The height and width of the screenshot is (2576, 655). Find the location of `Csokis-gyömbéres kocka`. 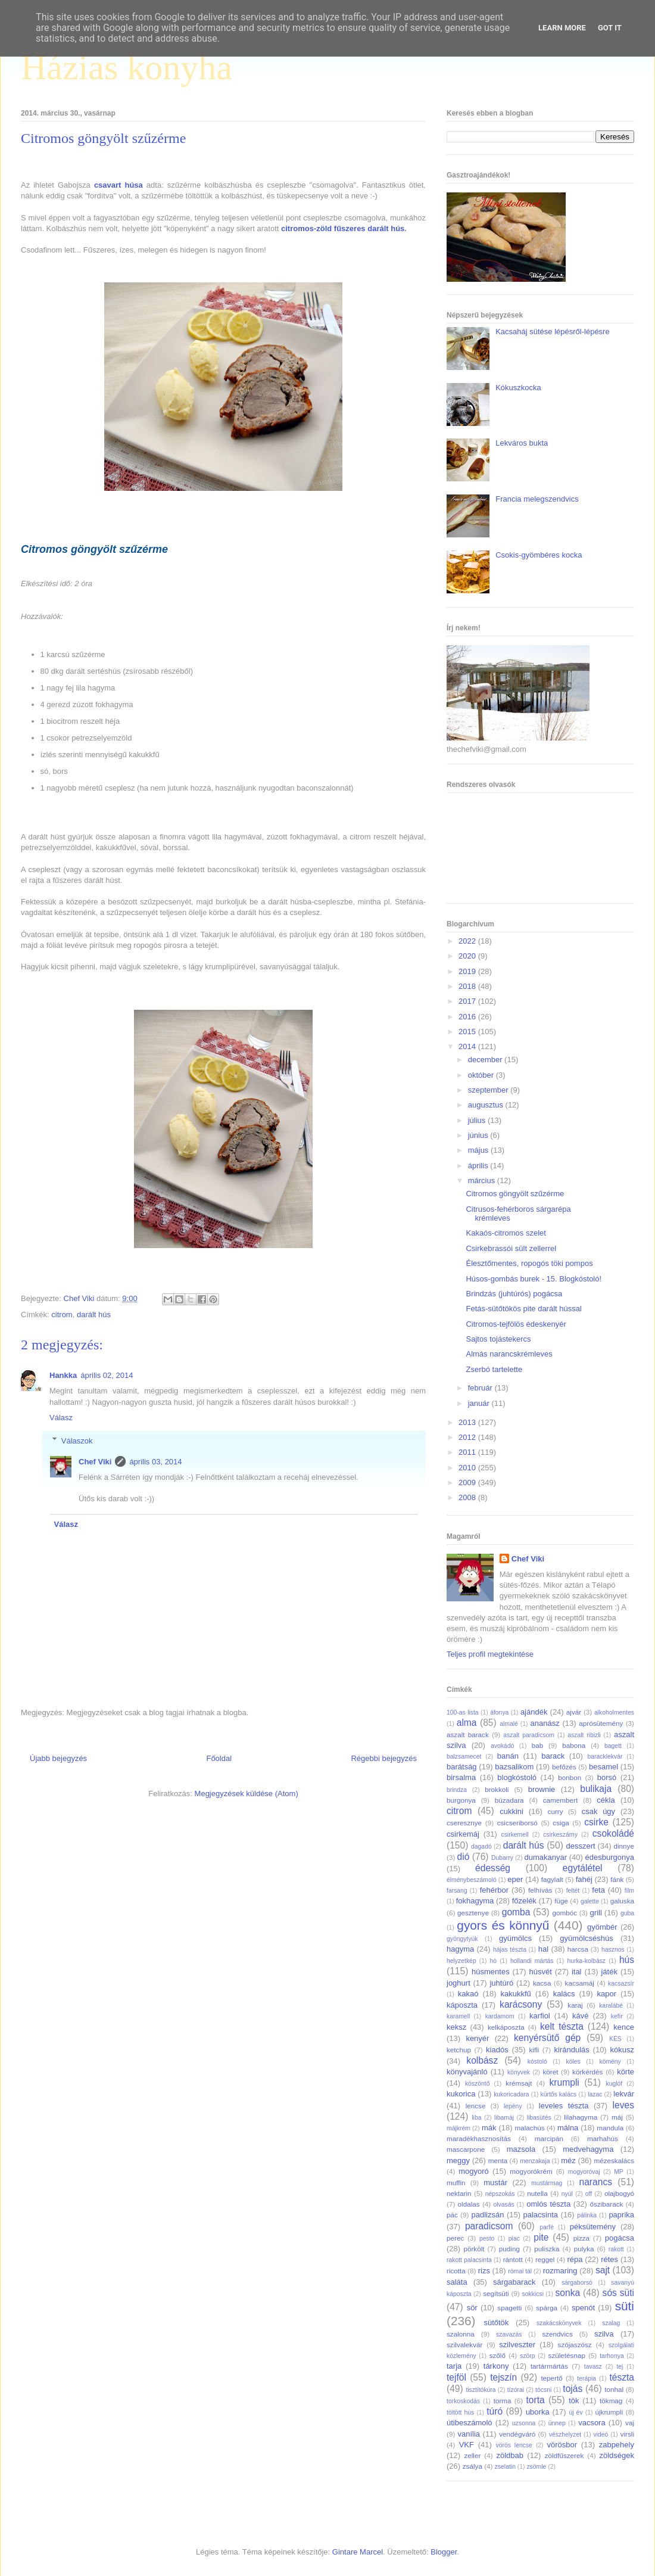

Csokis-gyömbéres kocka is located at coordinates (538, 554).